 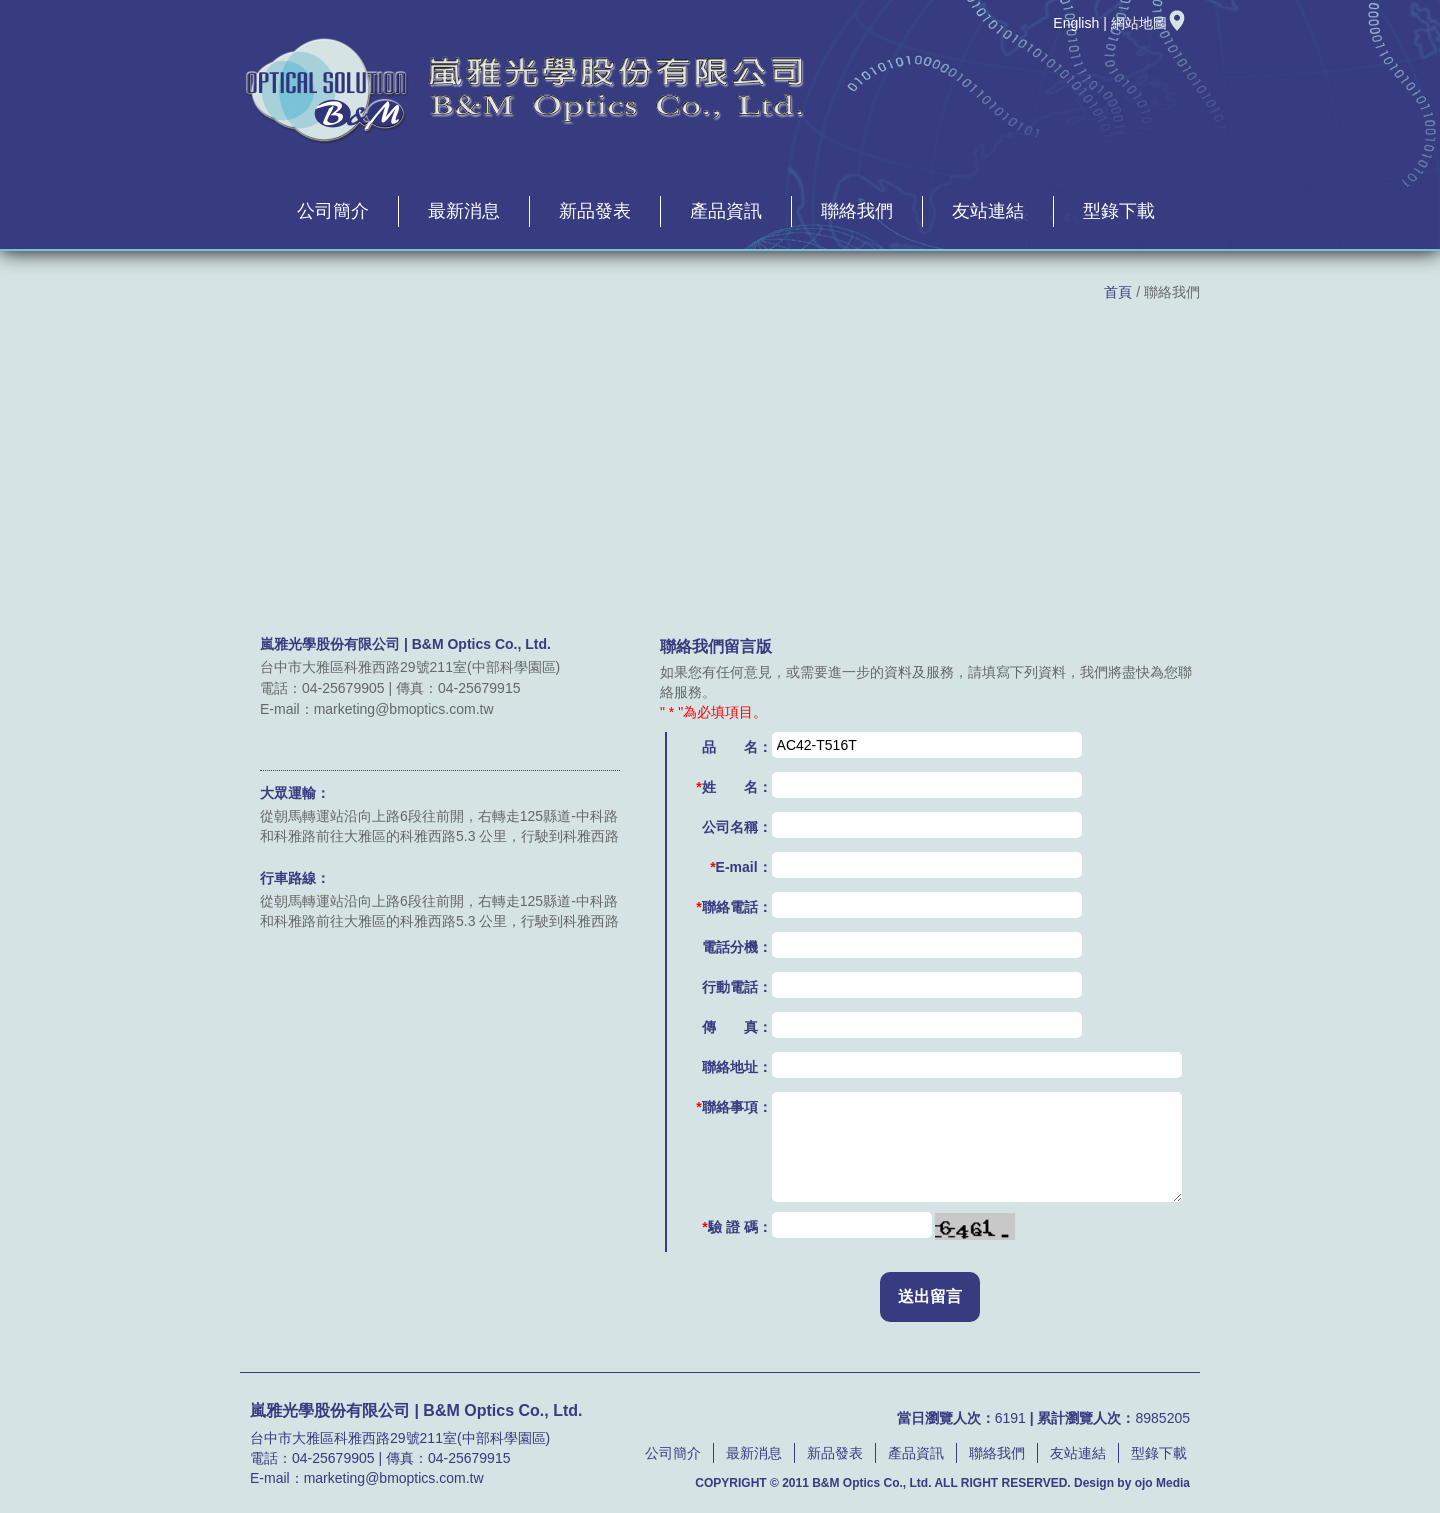 I want to click on 網站地圖, so click(x=1149, y=23).